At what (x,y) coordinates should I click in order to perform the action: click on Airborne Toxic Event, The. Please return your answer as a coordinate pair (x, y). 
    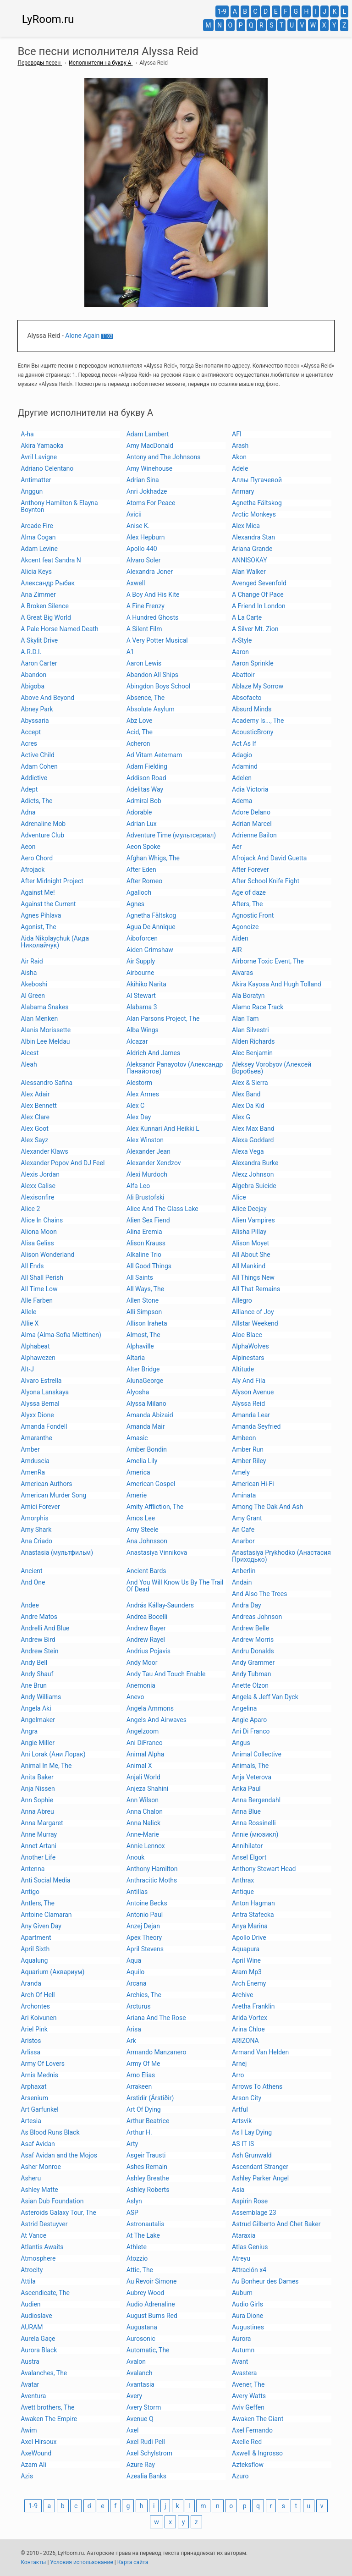
    Looking at the image, I should click on (268, 961).